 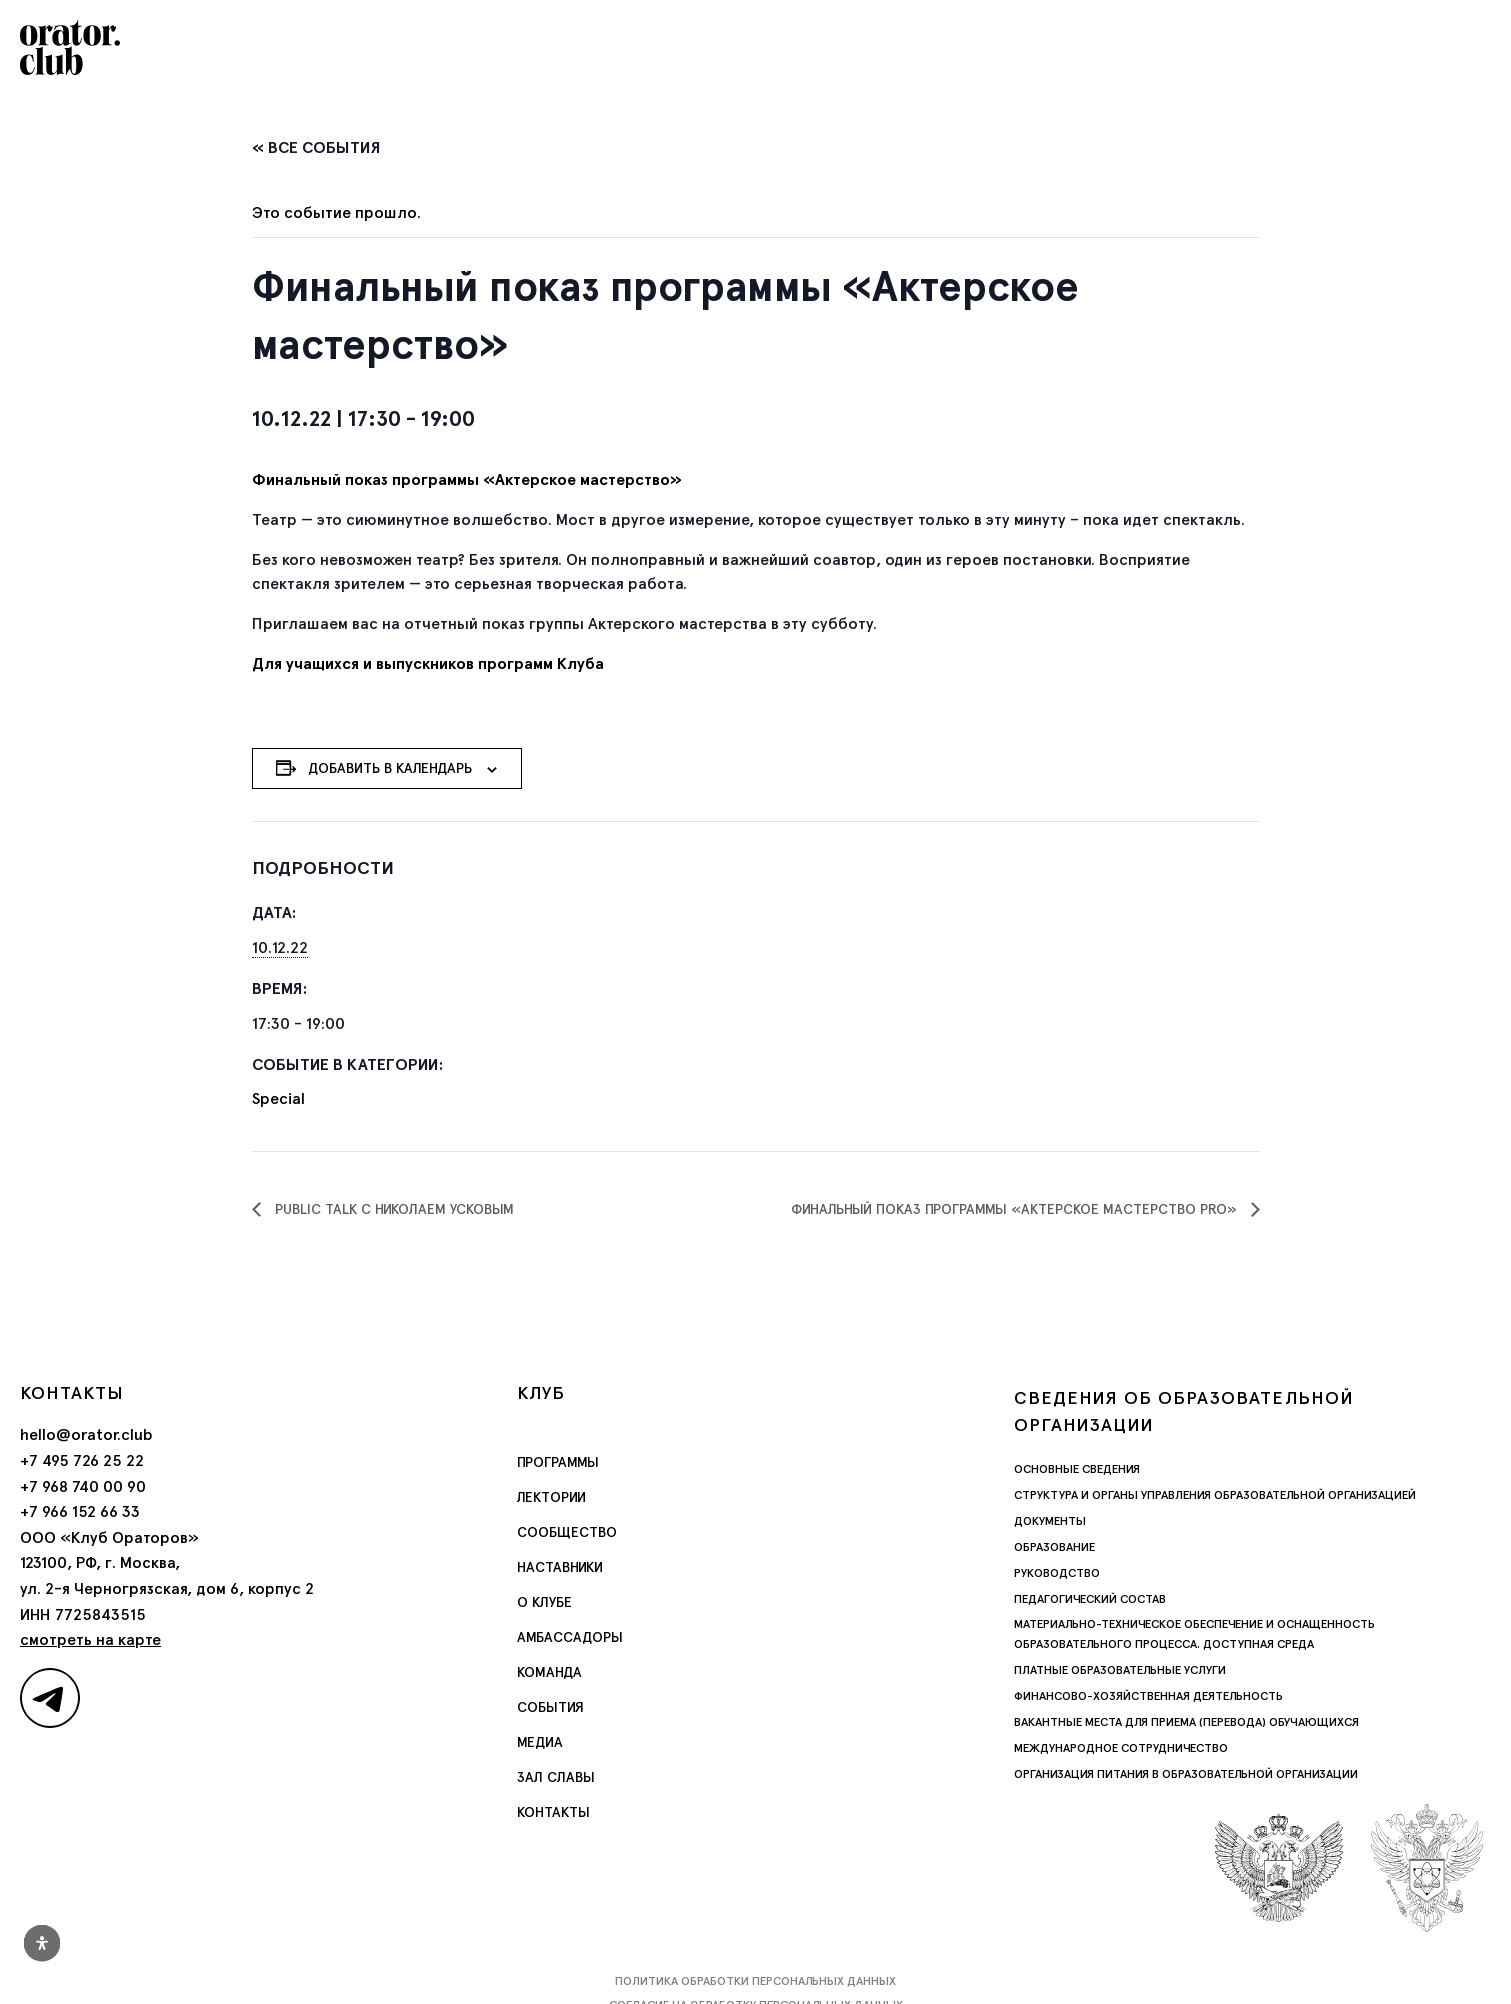 What do you see at coordinates (1120, 1670) in the screenshot?
I see `Платные образовательные услуги` at bounding box center [1120, 1670].